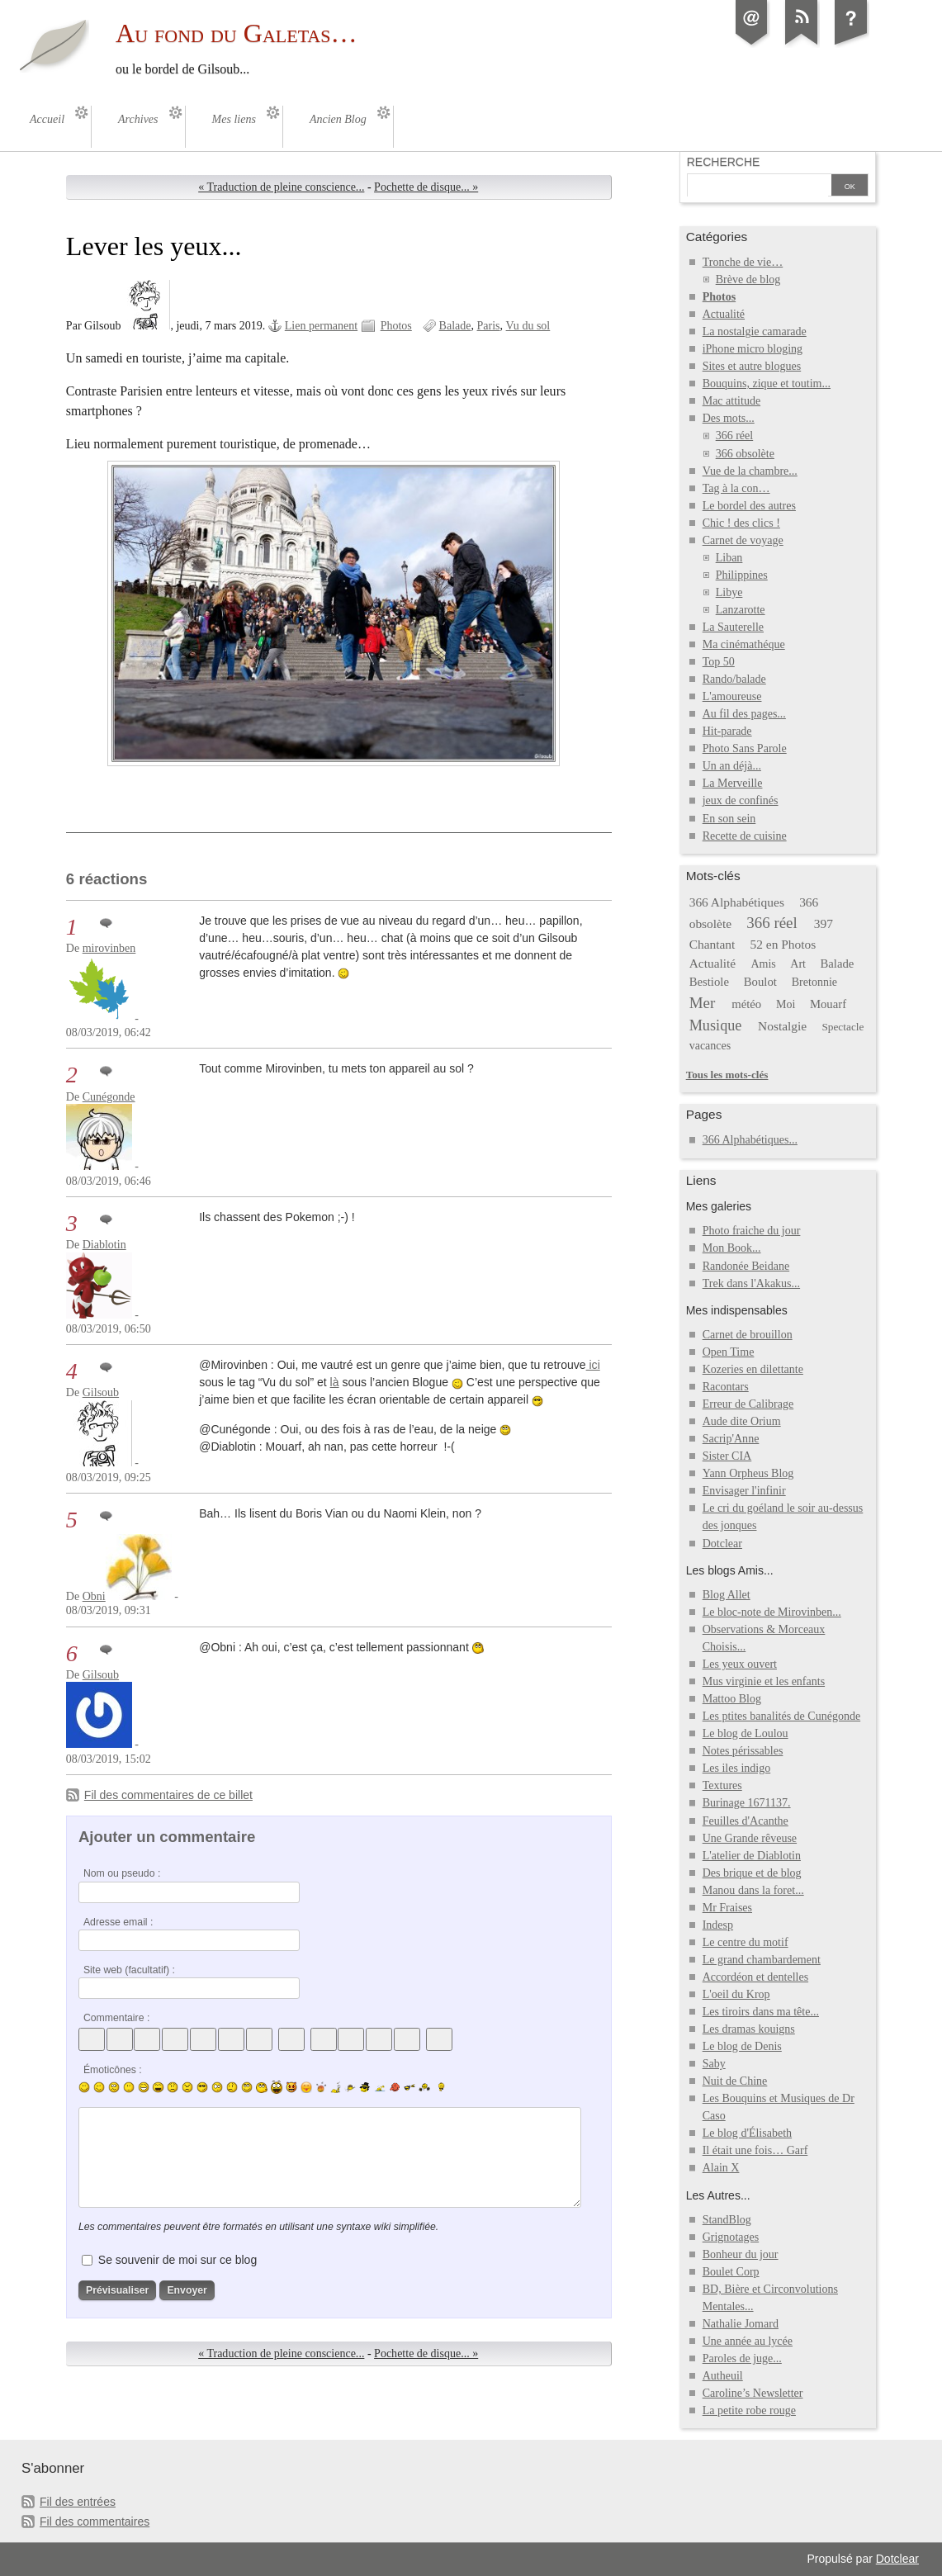  What do you see at coordinates (729, 418) in the screenshot?
I see `Des mots...` at bounding box center [729, 418].